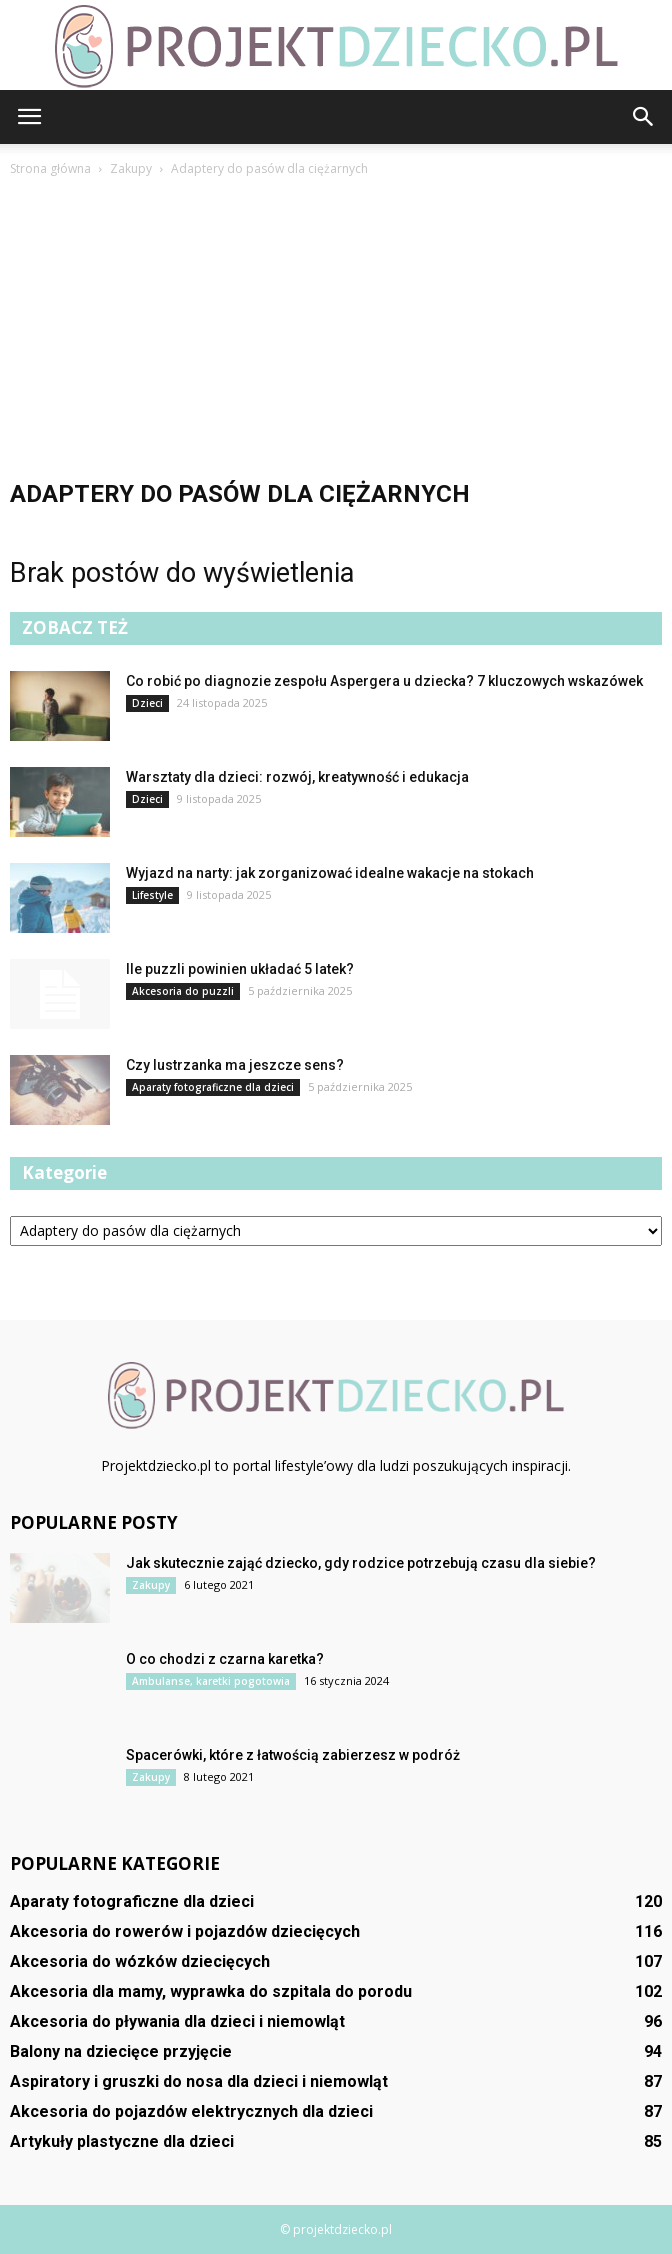  What do you see at coordinates (121, 2051) in the screenshot?
I see `Balony na dziecięce przyjęcie` at bounding box center [121, 2051].